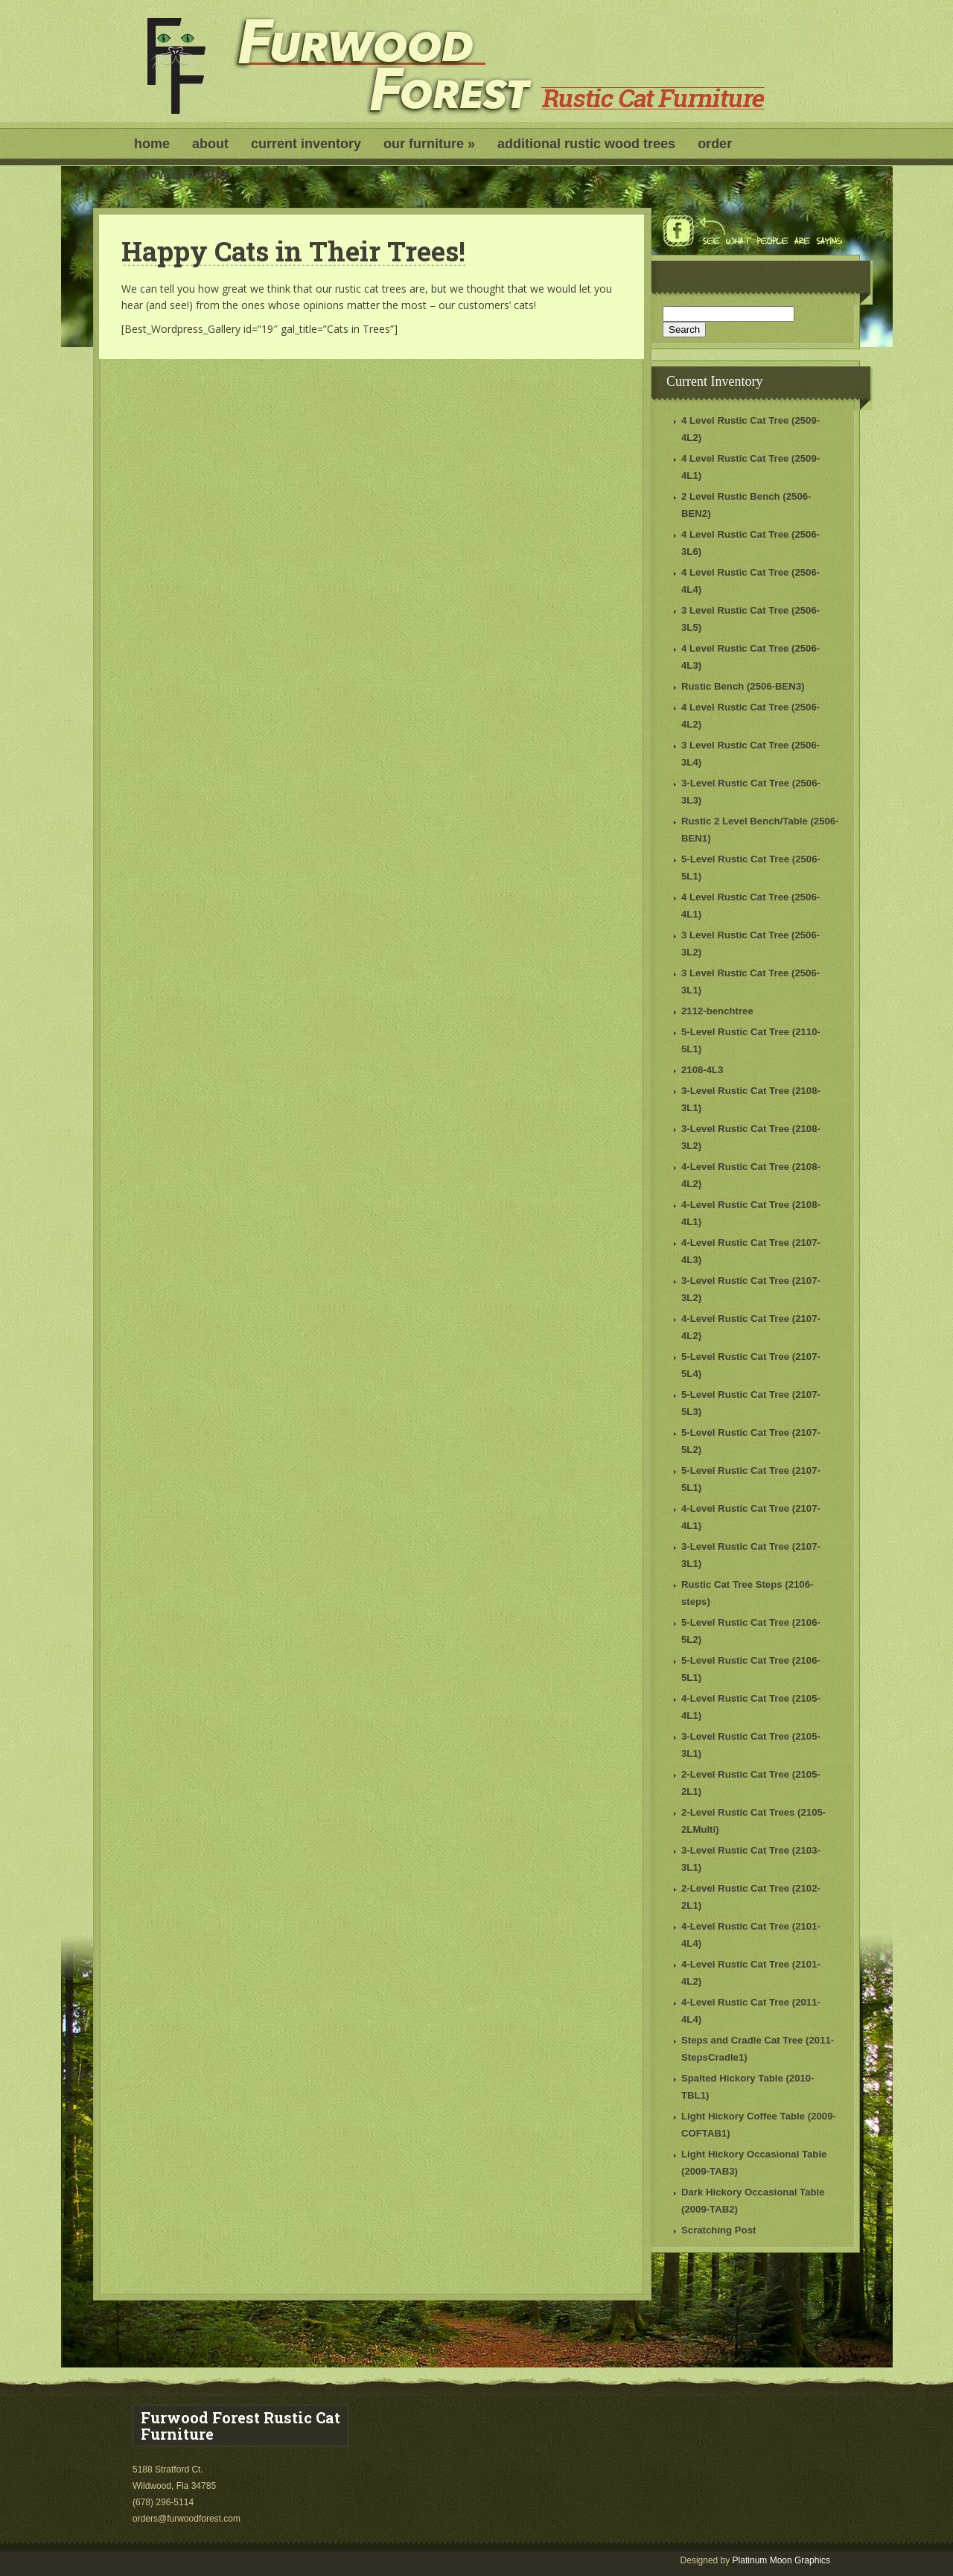 This screenshot has width=953, height=2576. I want to click on 2112-benchtree, so click(717, 1011).